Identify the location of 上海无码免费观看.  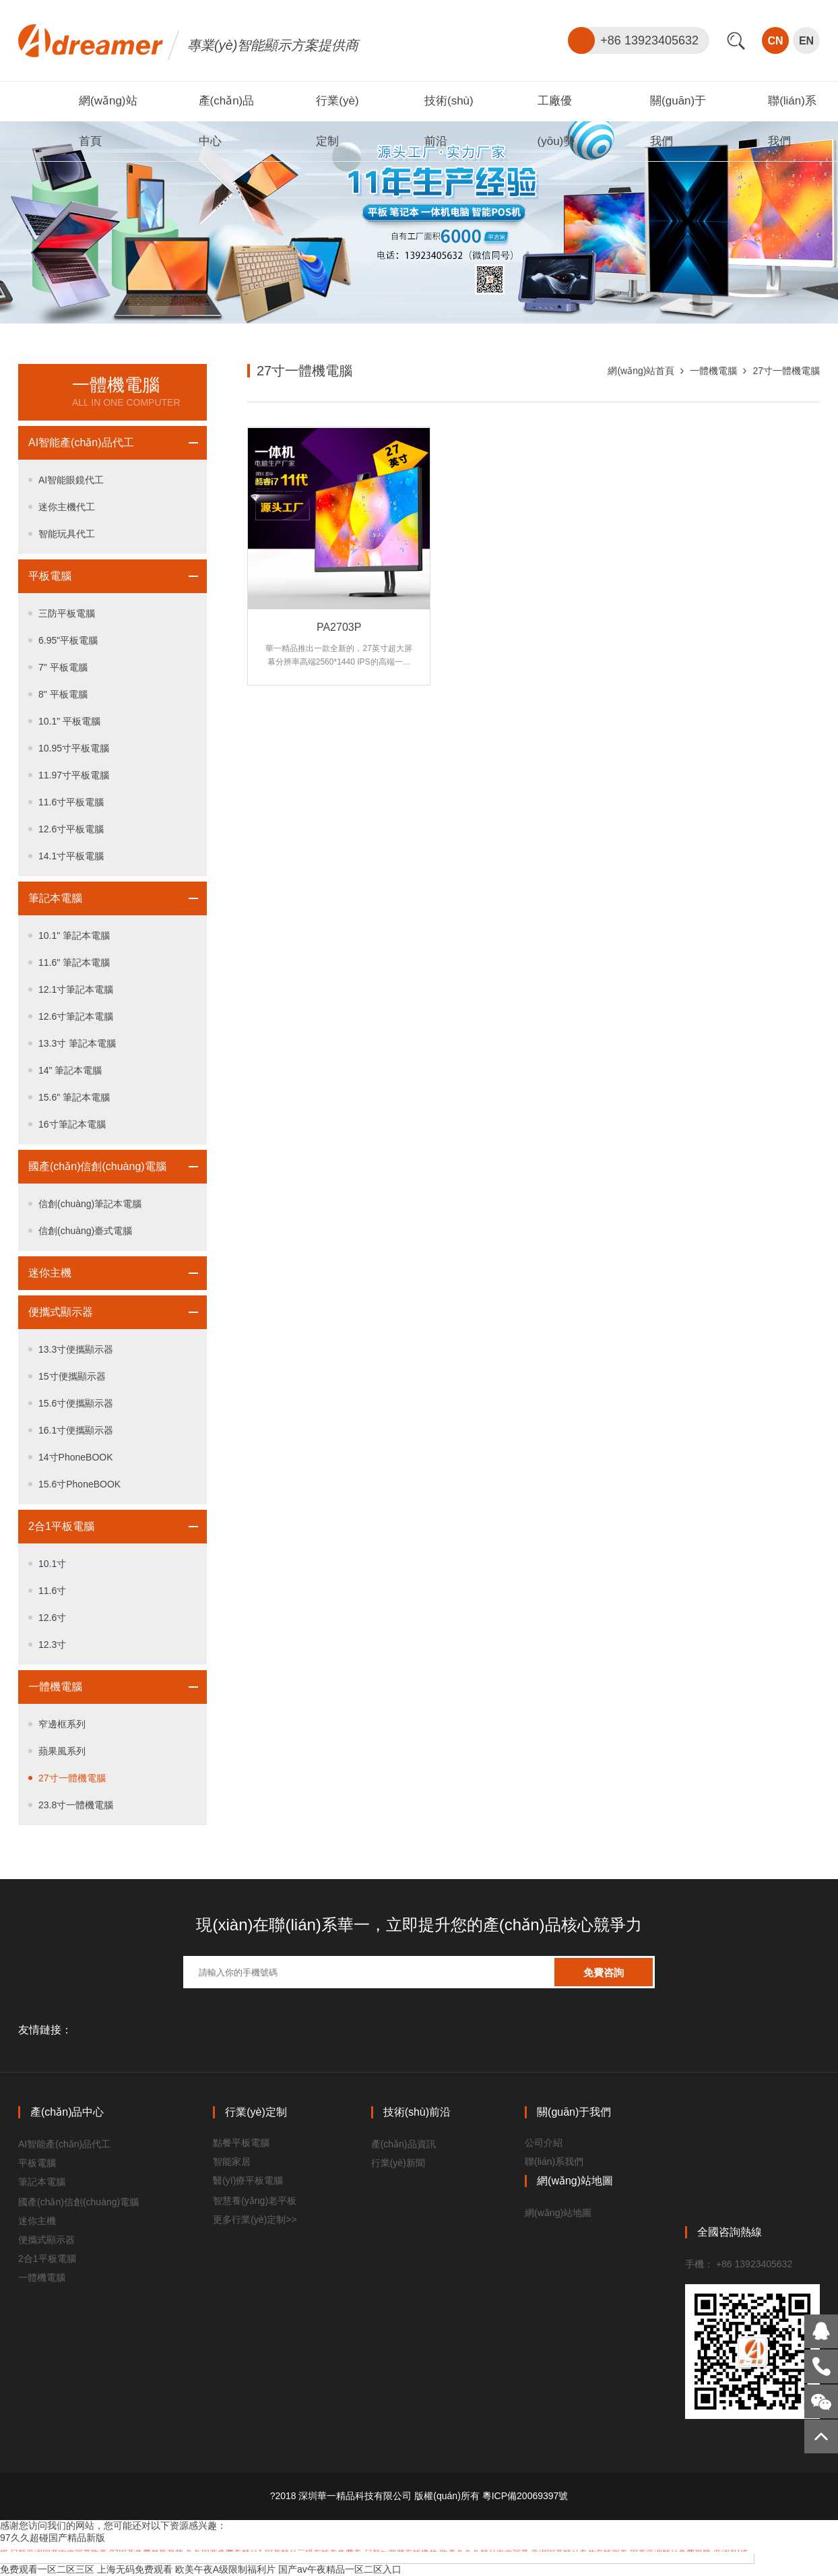
(134, 2569).